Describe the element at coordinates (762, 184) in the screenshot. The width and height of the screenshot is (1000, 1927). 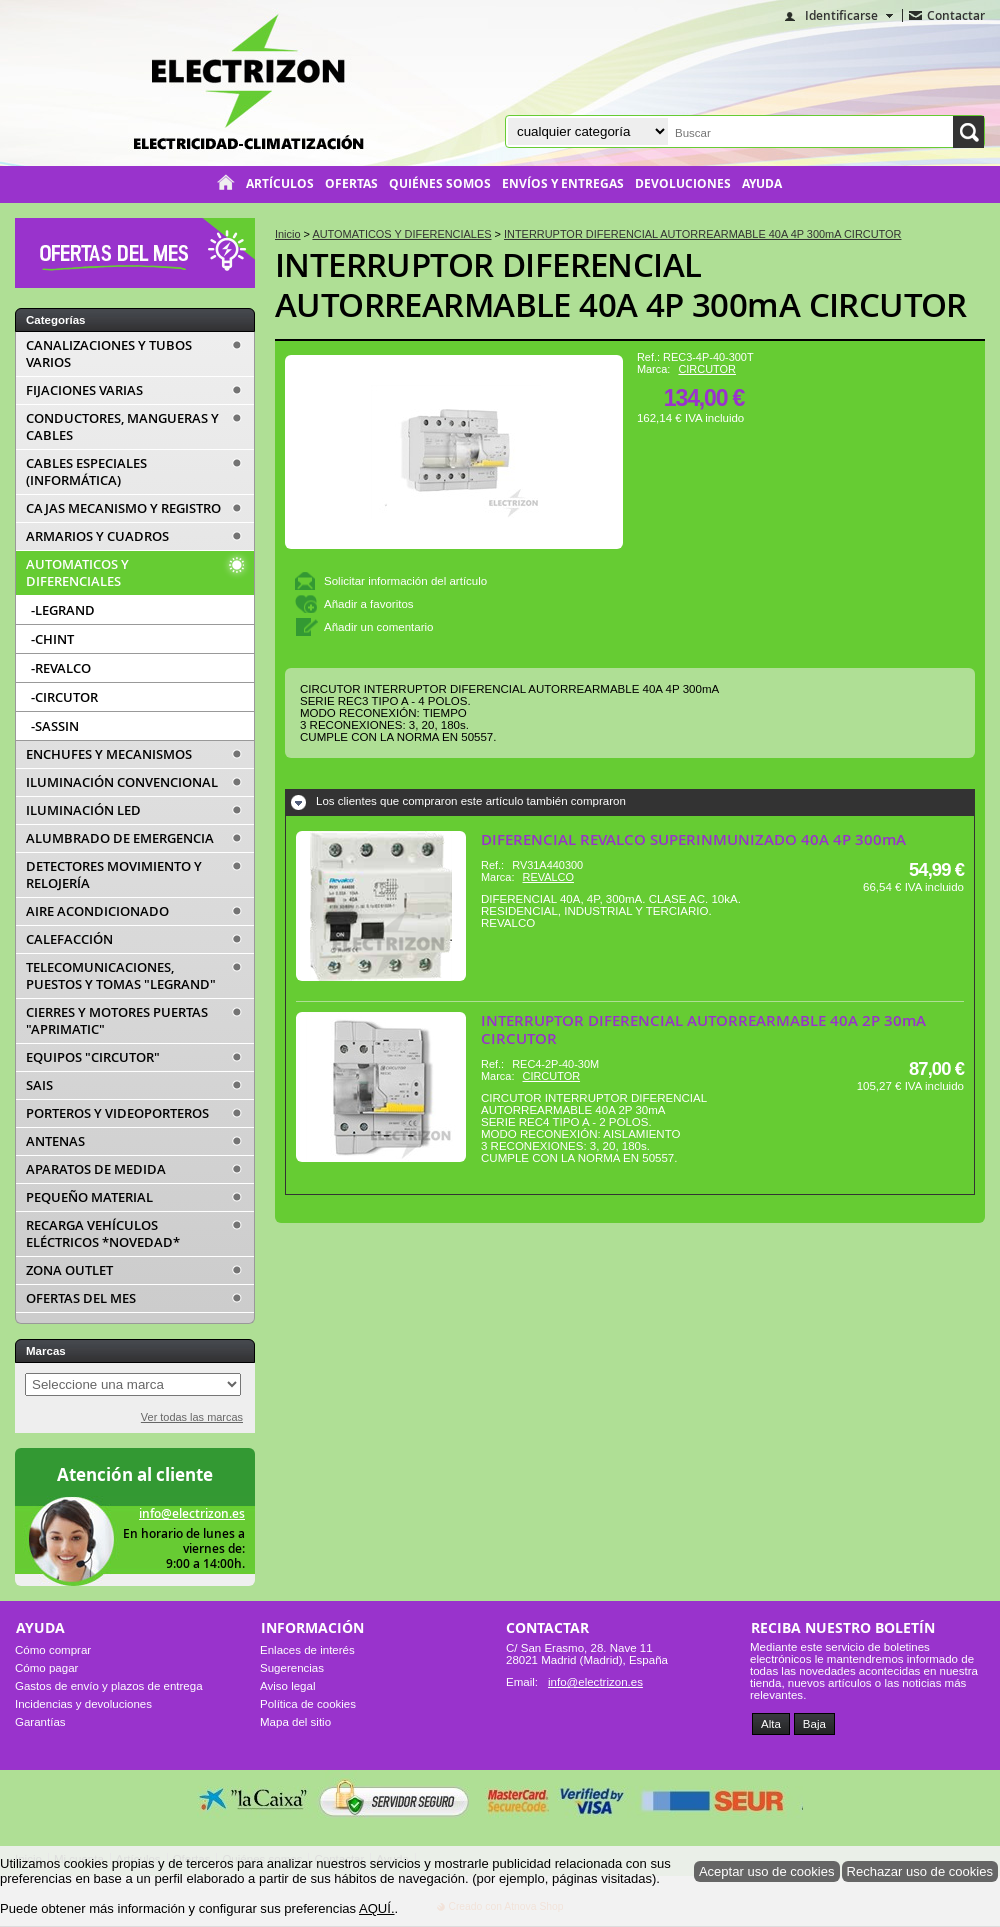
I see `Ayuda` at that location.